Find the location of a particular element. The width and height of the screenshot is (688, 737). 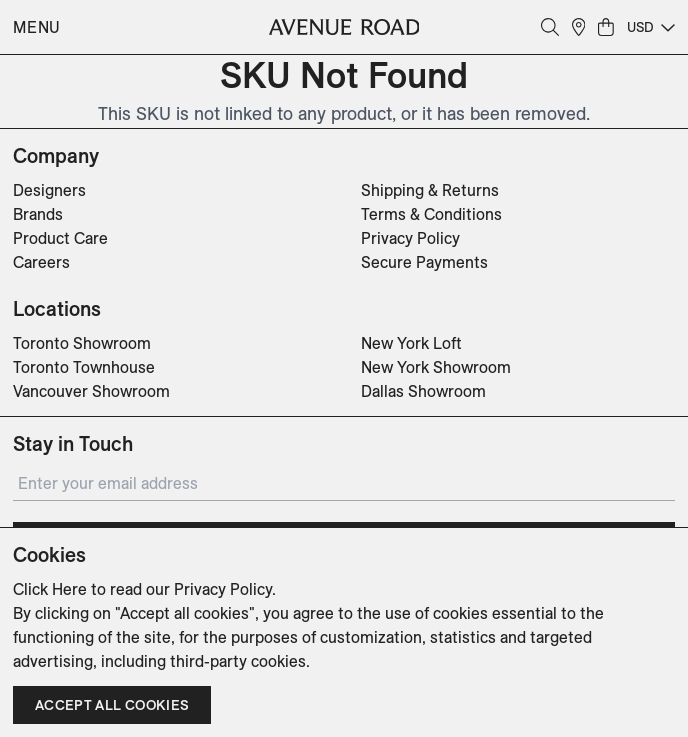

Product Care is located at coordinates (60, 238).